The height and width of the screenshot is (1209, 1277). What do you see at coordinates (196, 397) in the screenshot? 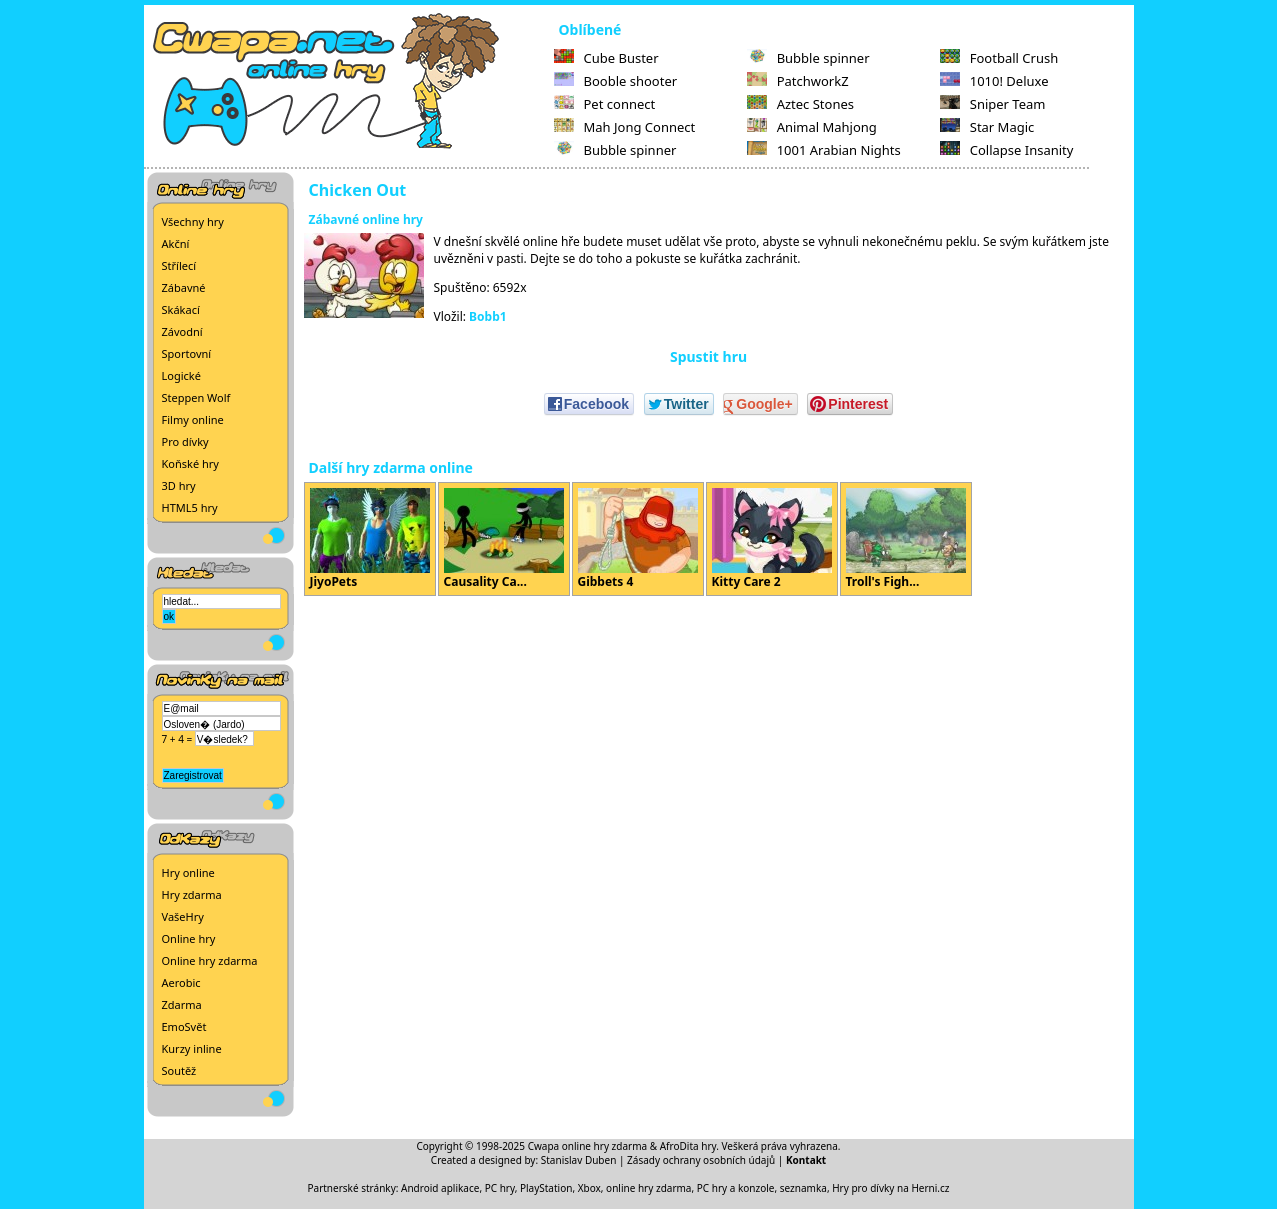
I see `Steppen Wolf` at bounding box center [196, 397].